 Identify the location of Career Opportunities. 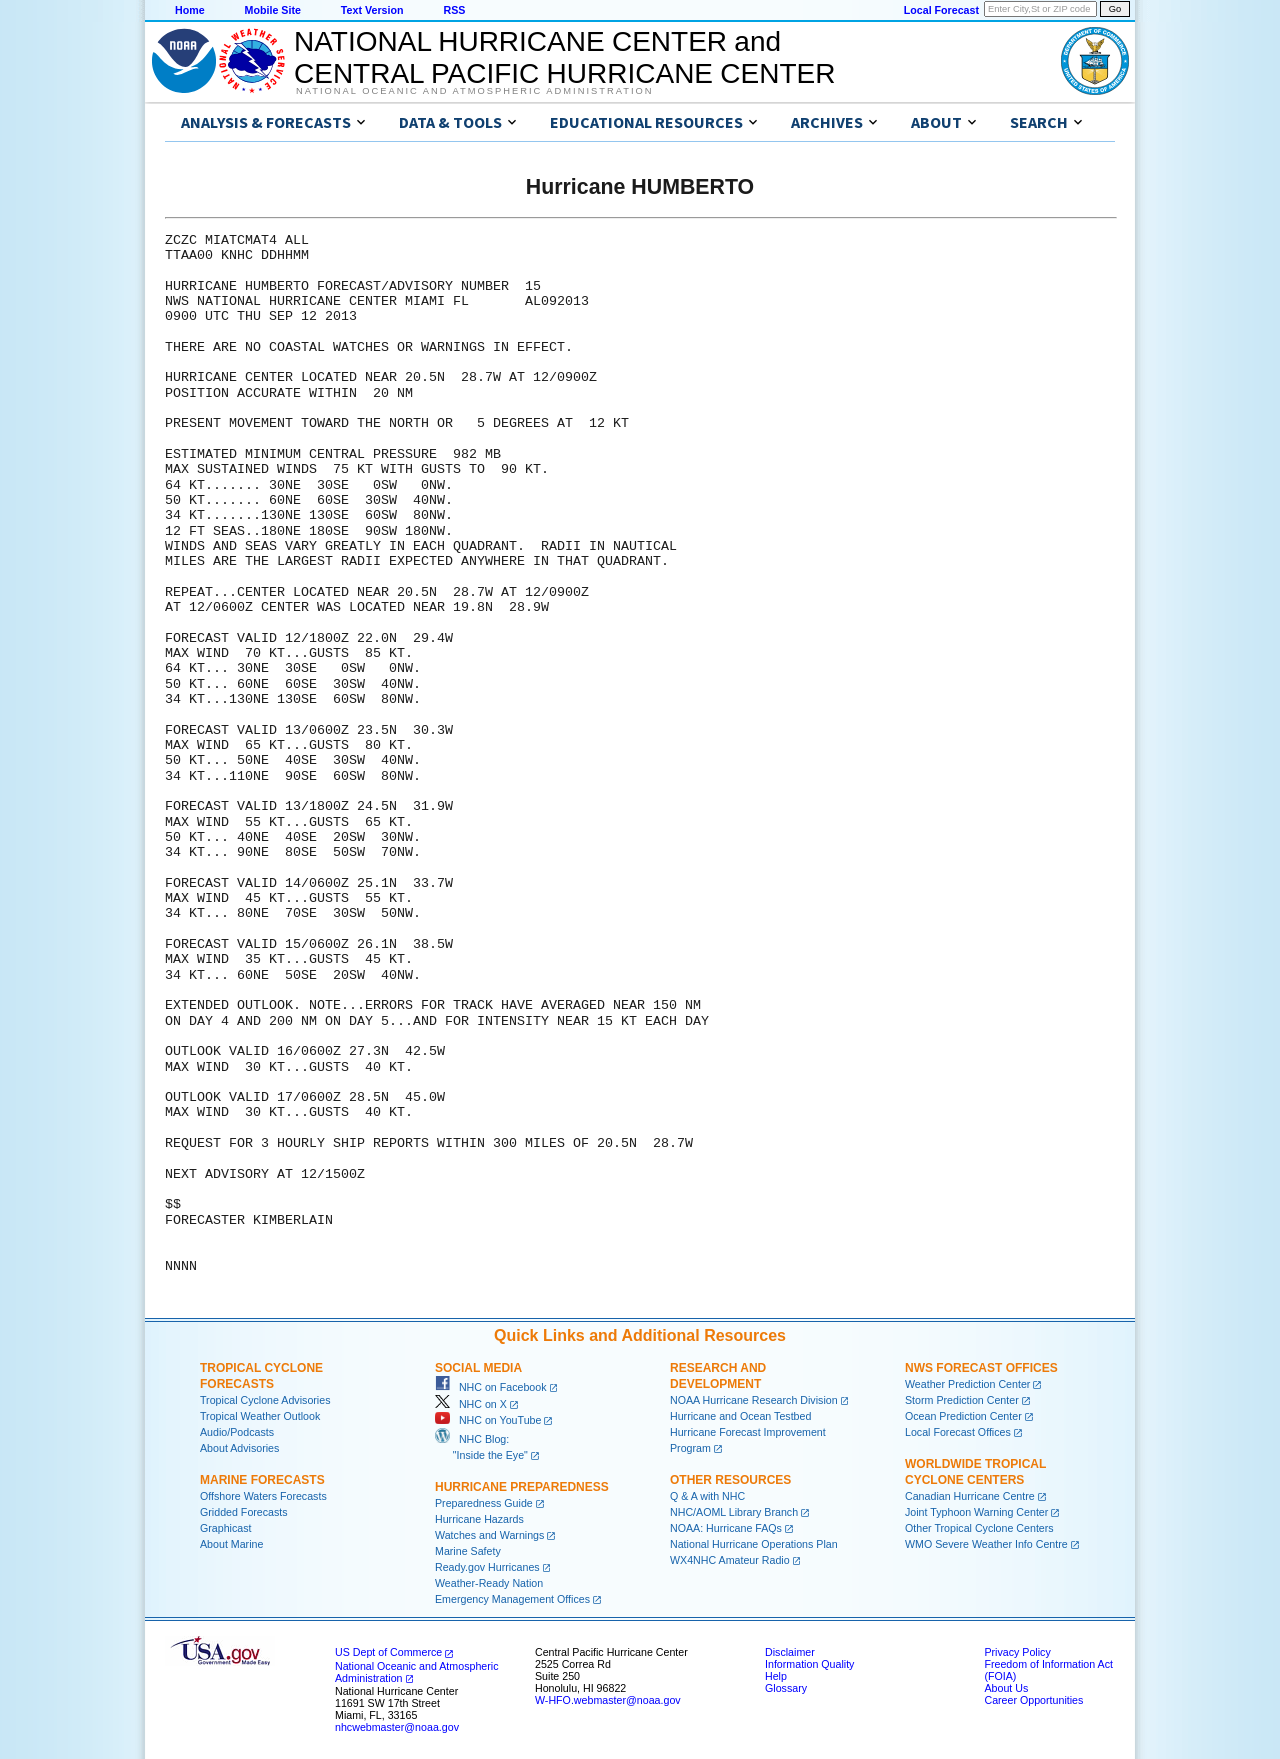
(1033, 1700).